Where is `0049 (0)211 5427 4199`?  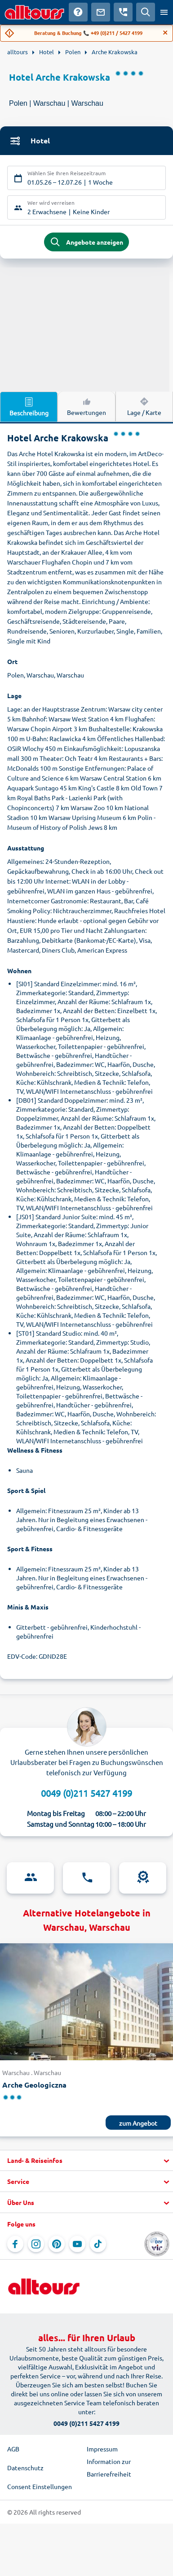
0049 (0)211 5427 4199 is located at coordinates (86, 1793).